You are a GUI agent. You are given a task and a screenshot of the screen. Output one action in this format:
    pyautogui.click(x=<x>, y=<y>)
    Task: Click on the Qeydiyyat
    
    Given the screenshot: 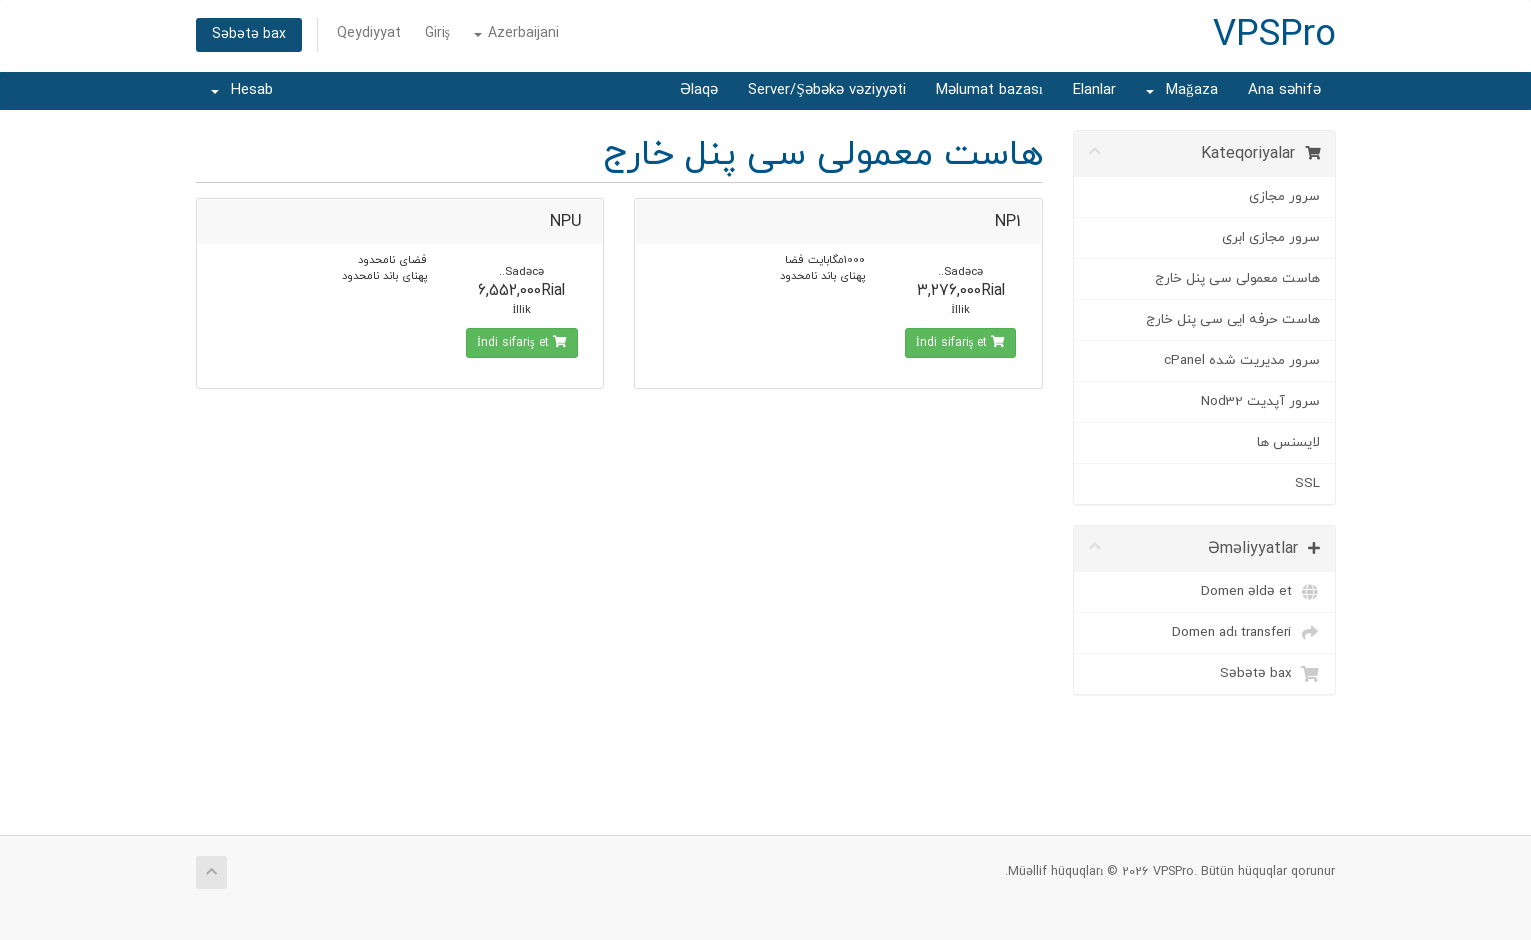 What is the action you would take?
    pyautogui.click(x=369, y=33)
    